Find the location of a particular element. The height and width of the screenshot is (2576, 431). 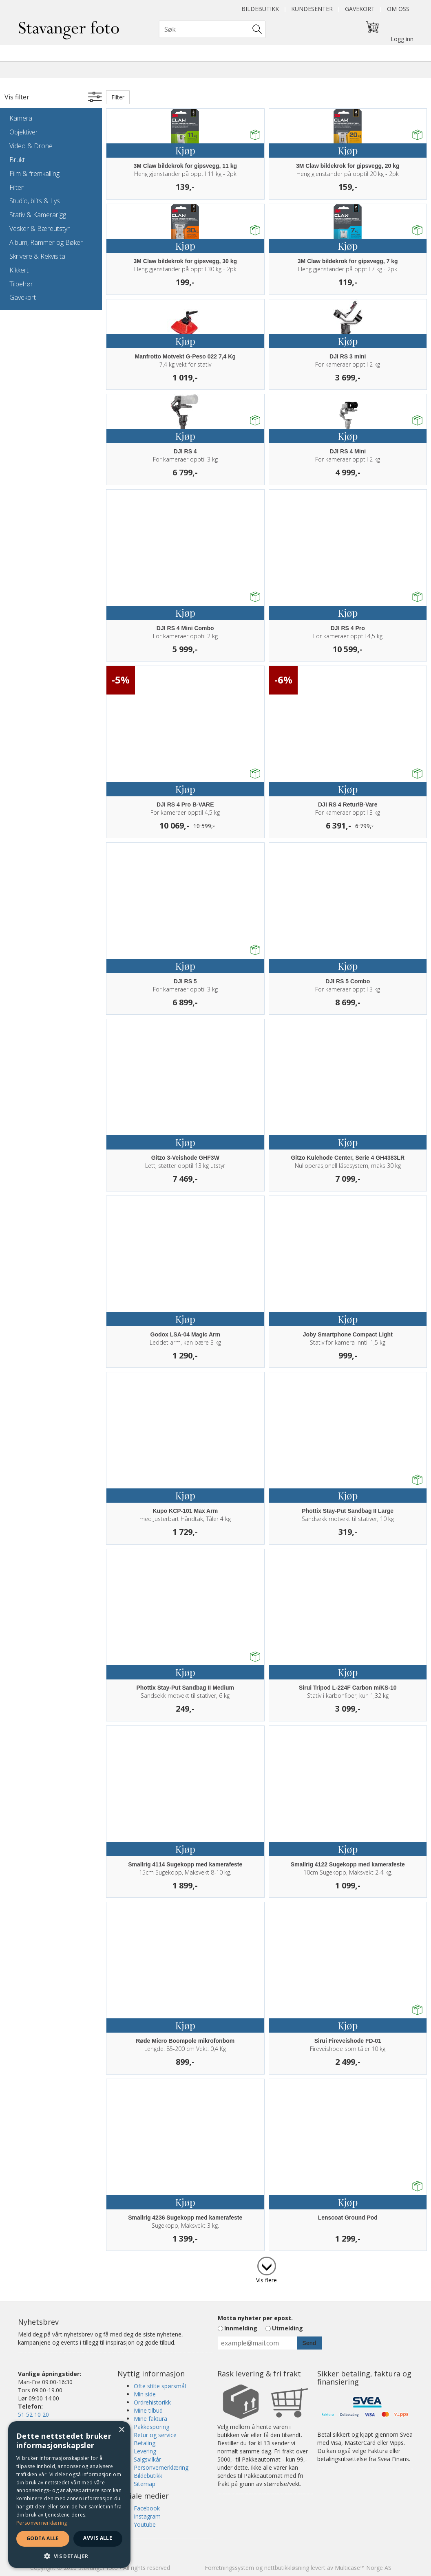

Om oss is located at coordinates (398, 9).